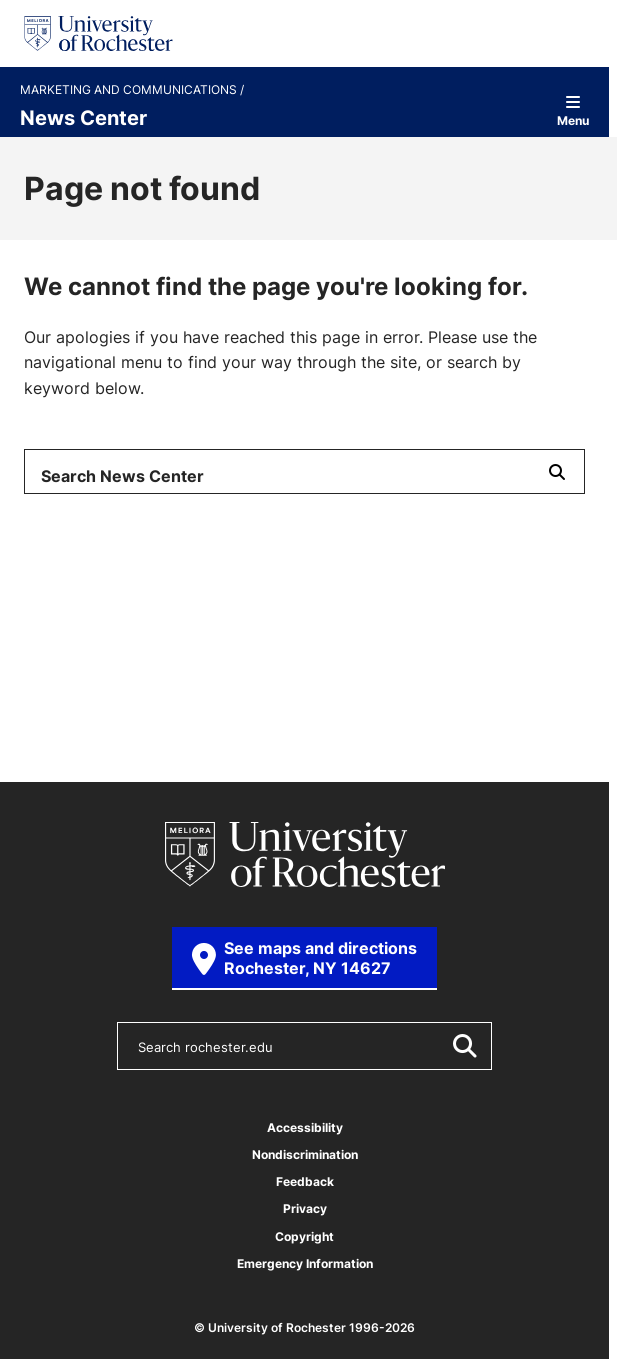  Describe the element at coordinates (83, 117) in the screenshot. I see `News Center` at that location.